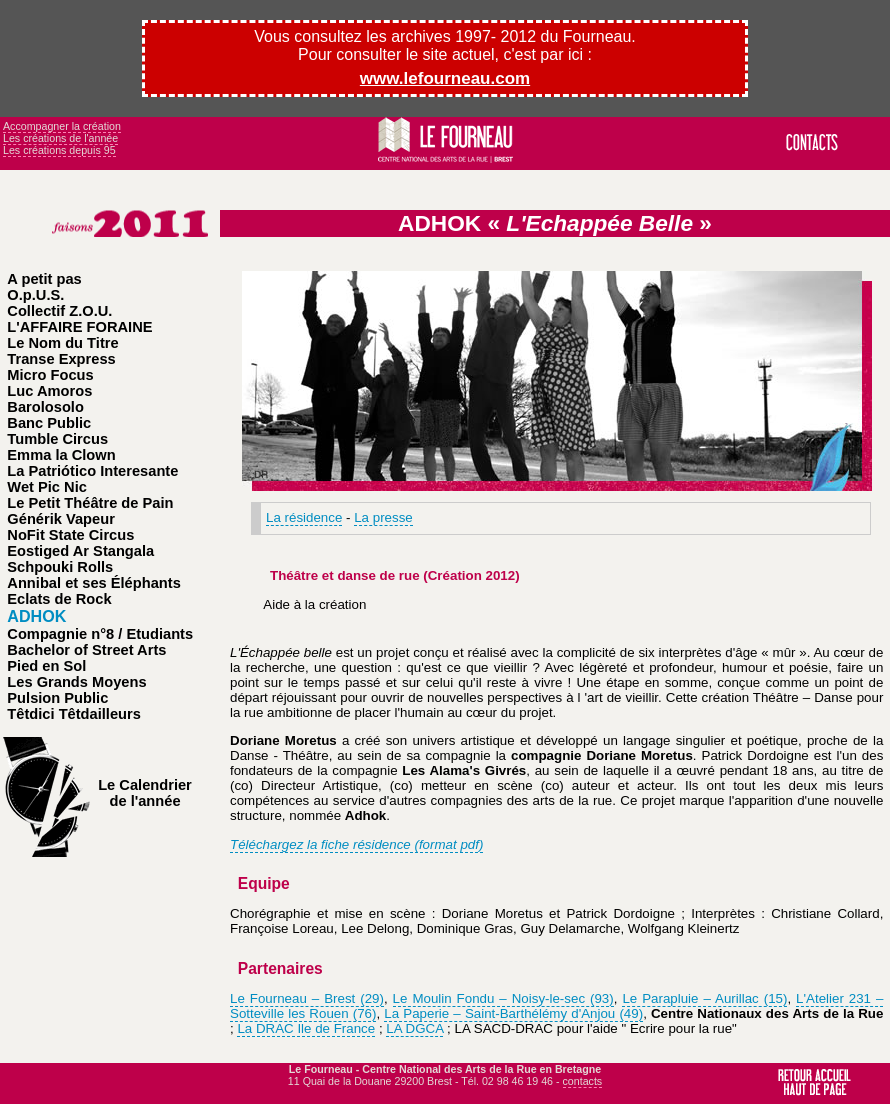  What do you see at coordinates (383, 517) in the screenshot?
I see `La presse` at bounding box center [383, 517].